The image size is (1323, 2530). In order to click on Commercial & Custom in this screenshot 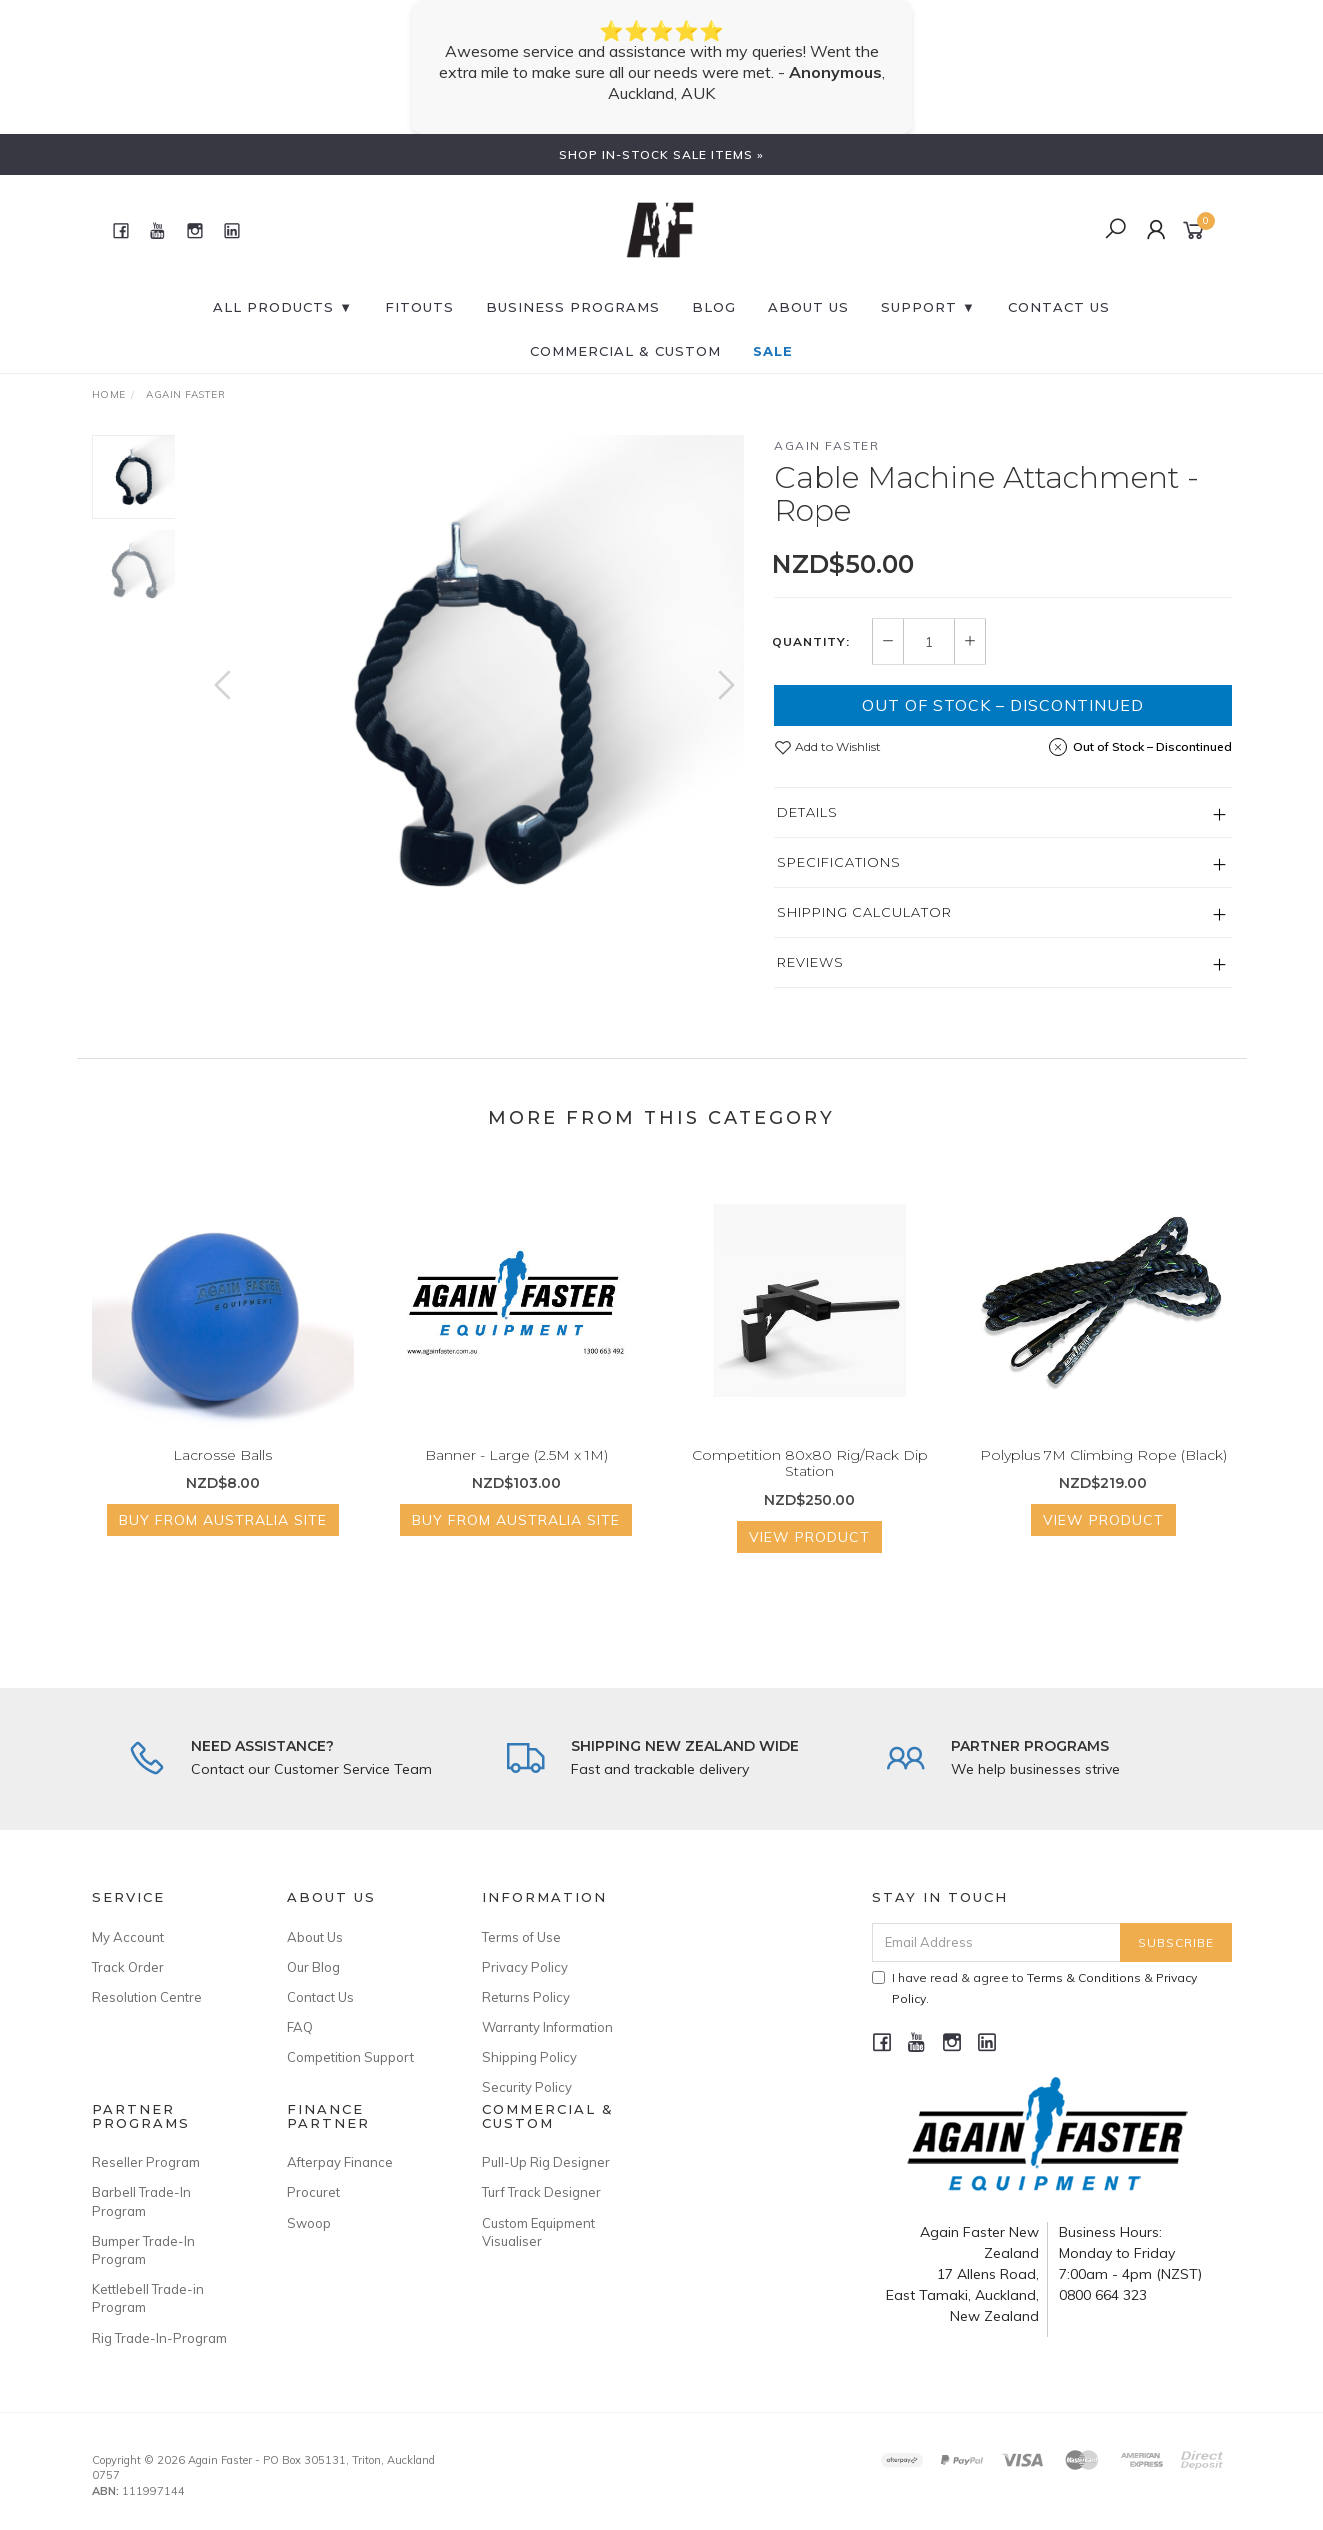, I will do `click(625, 351)`.